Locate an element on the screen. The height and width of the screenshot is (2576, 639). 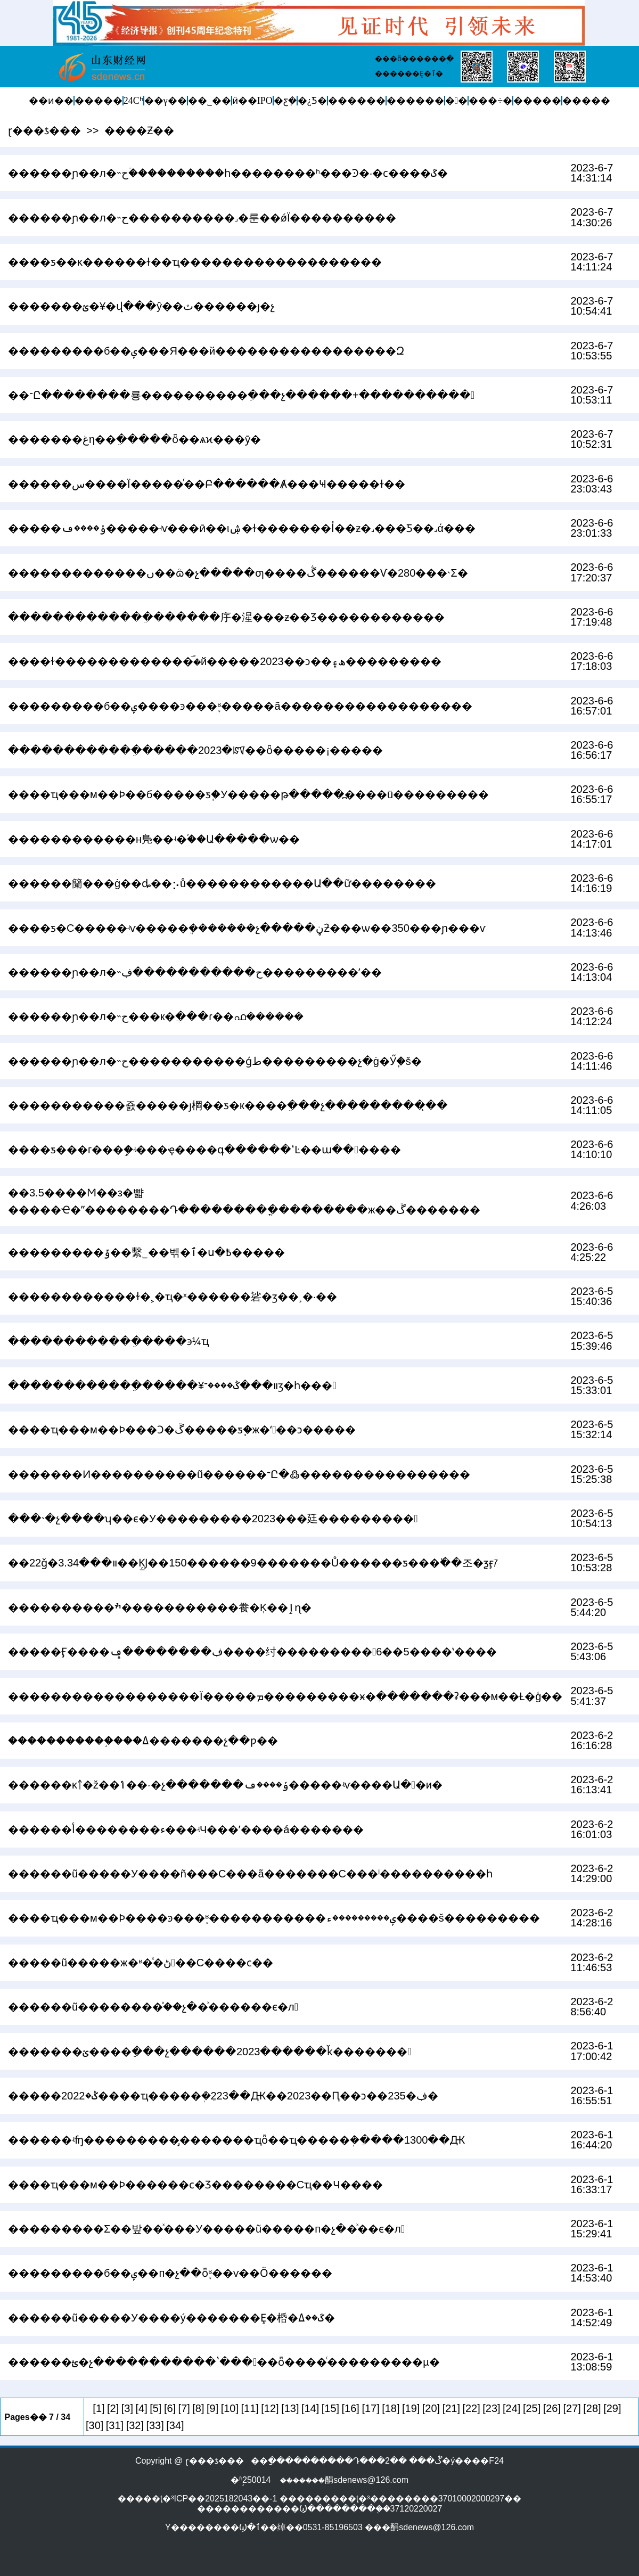
[15] is located at coordinates (330, 2408).